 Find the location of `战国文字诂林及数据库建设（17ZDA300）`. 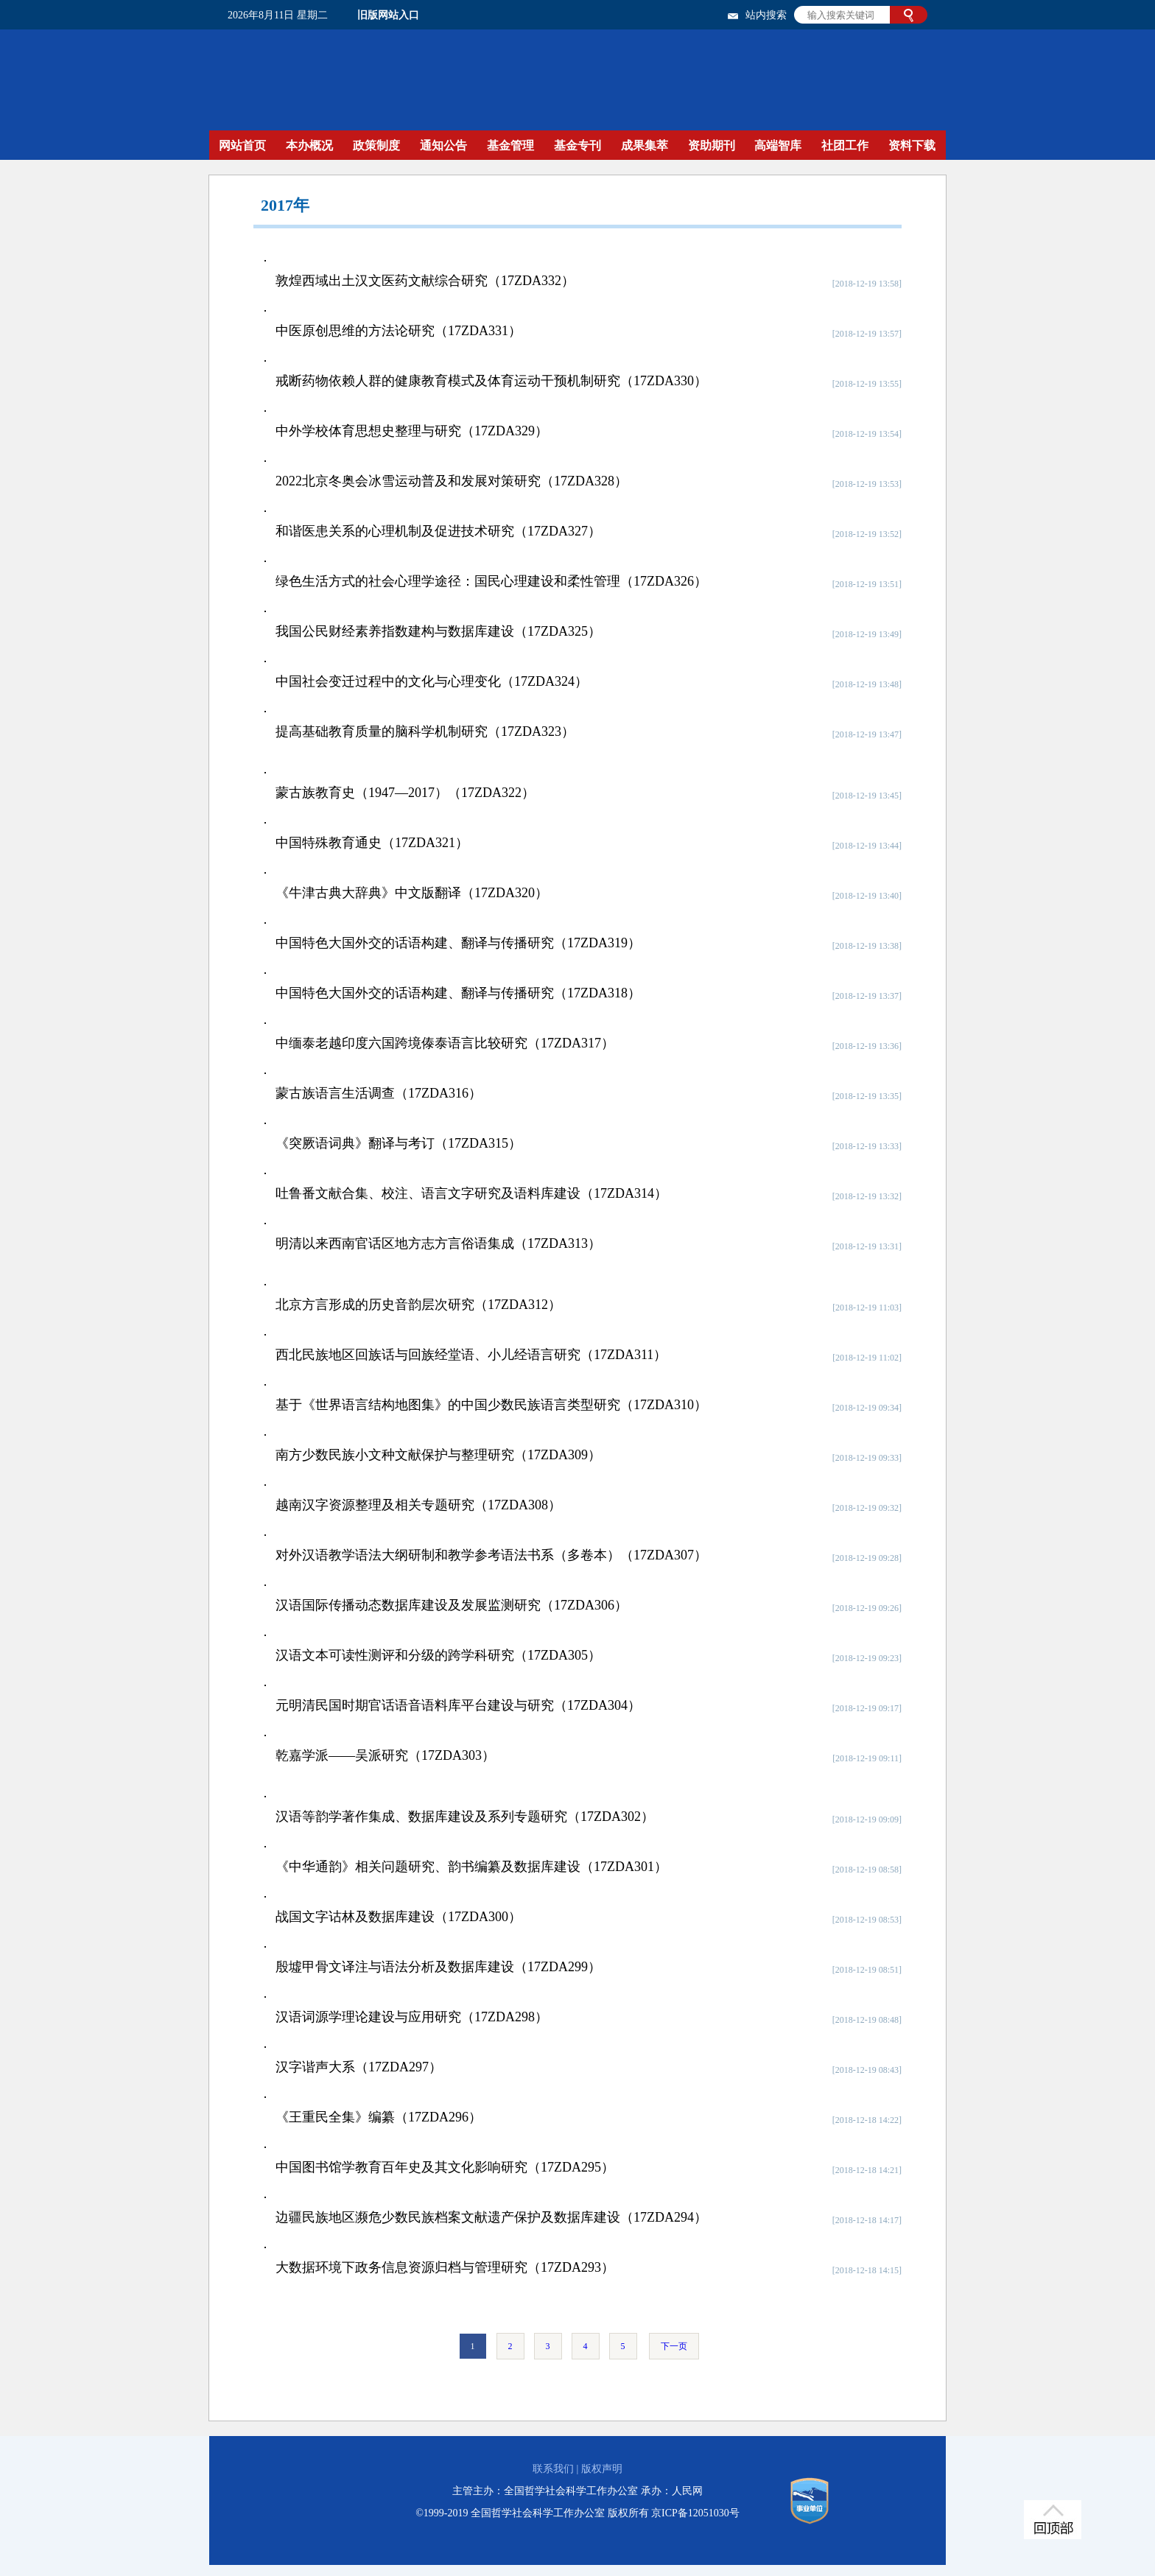

战国文字诂林及数据库建设（17ZDA300） is located at coordinates (398, 1916).